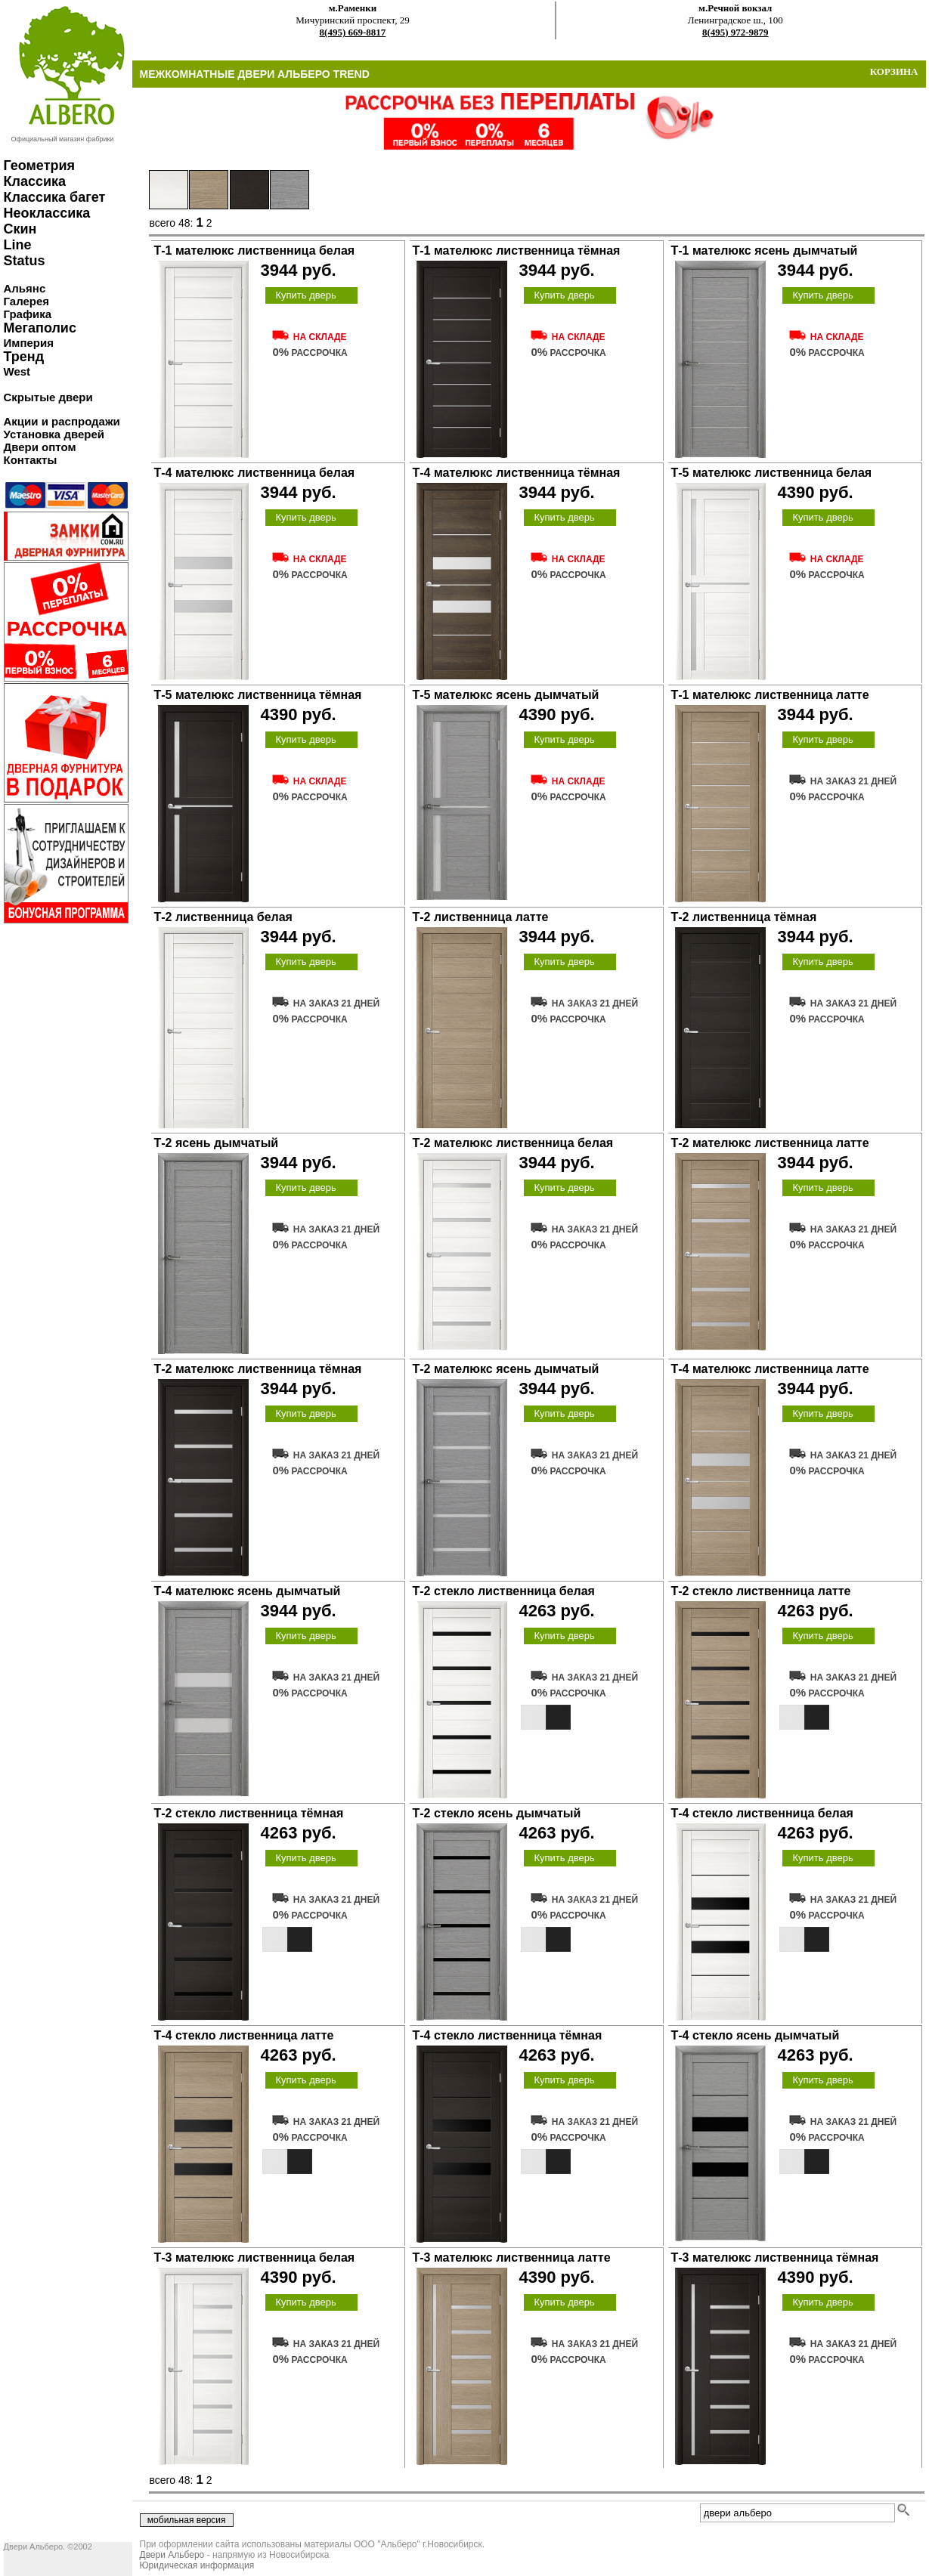  Describe the element at coordinates (775, 2257) in the screenshot. I see `Т-3 мателюкс лиственница тёмная` at that location.